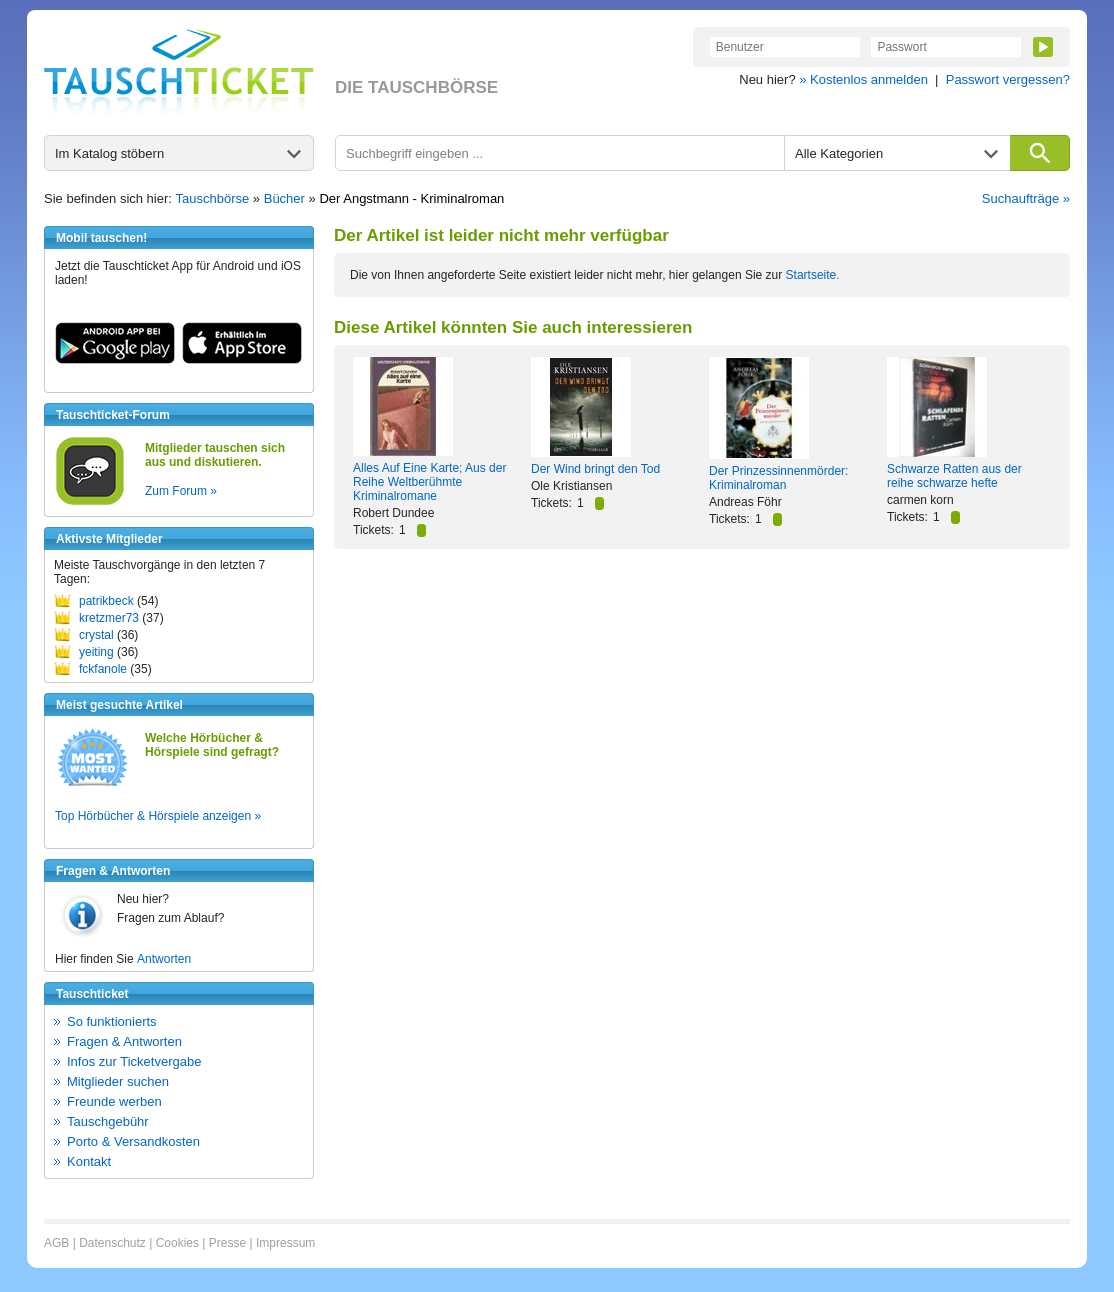 The height and width of the screenshot is (1292, 1114). Describe the element at coordinates (285, 1243) in the screenshot. I see `Impressum` at that location.